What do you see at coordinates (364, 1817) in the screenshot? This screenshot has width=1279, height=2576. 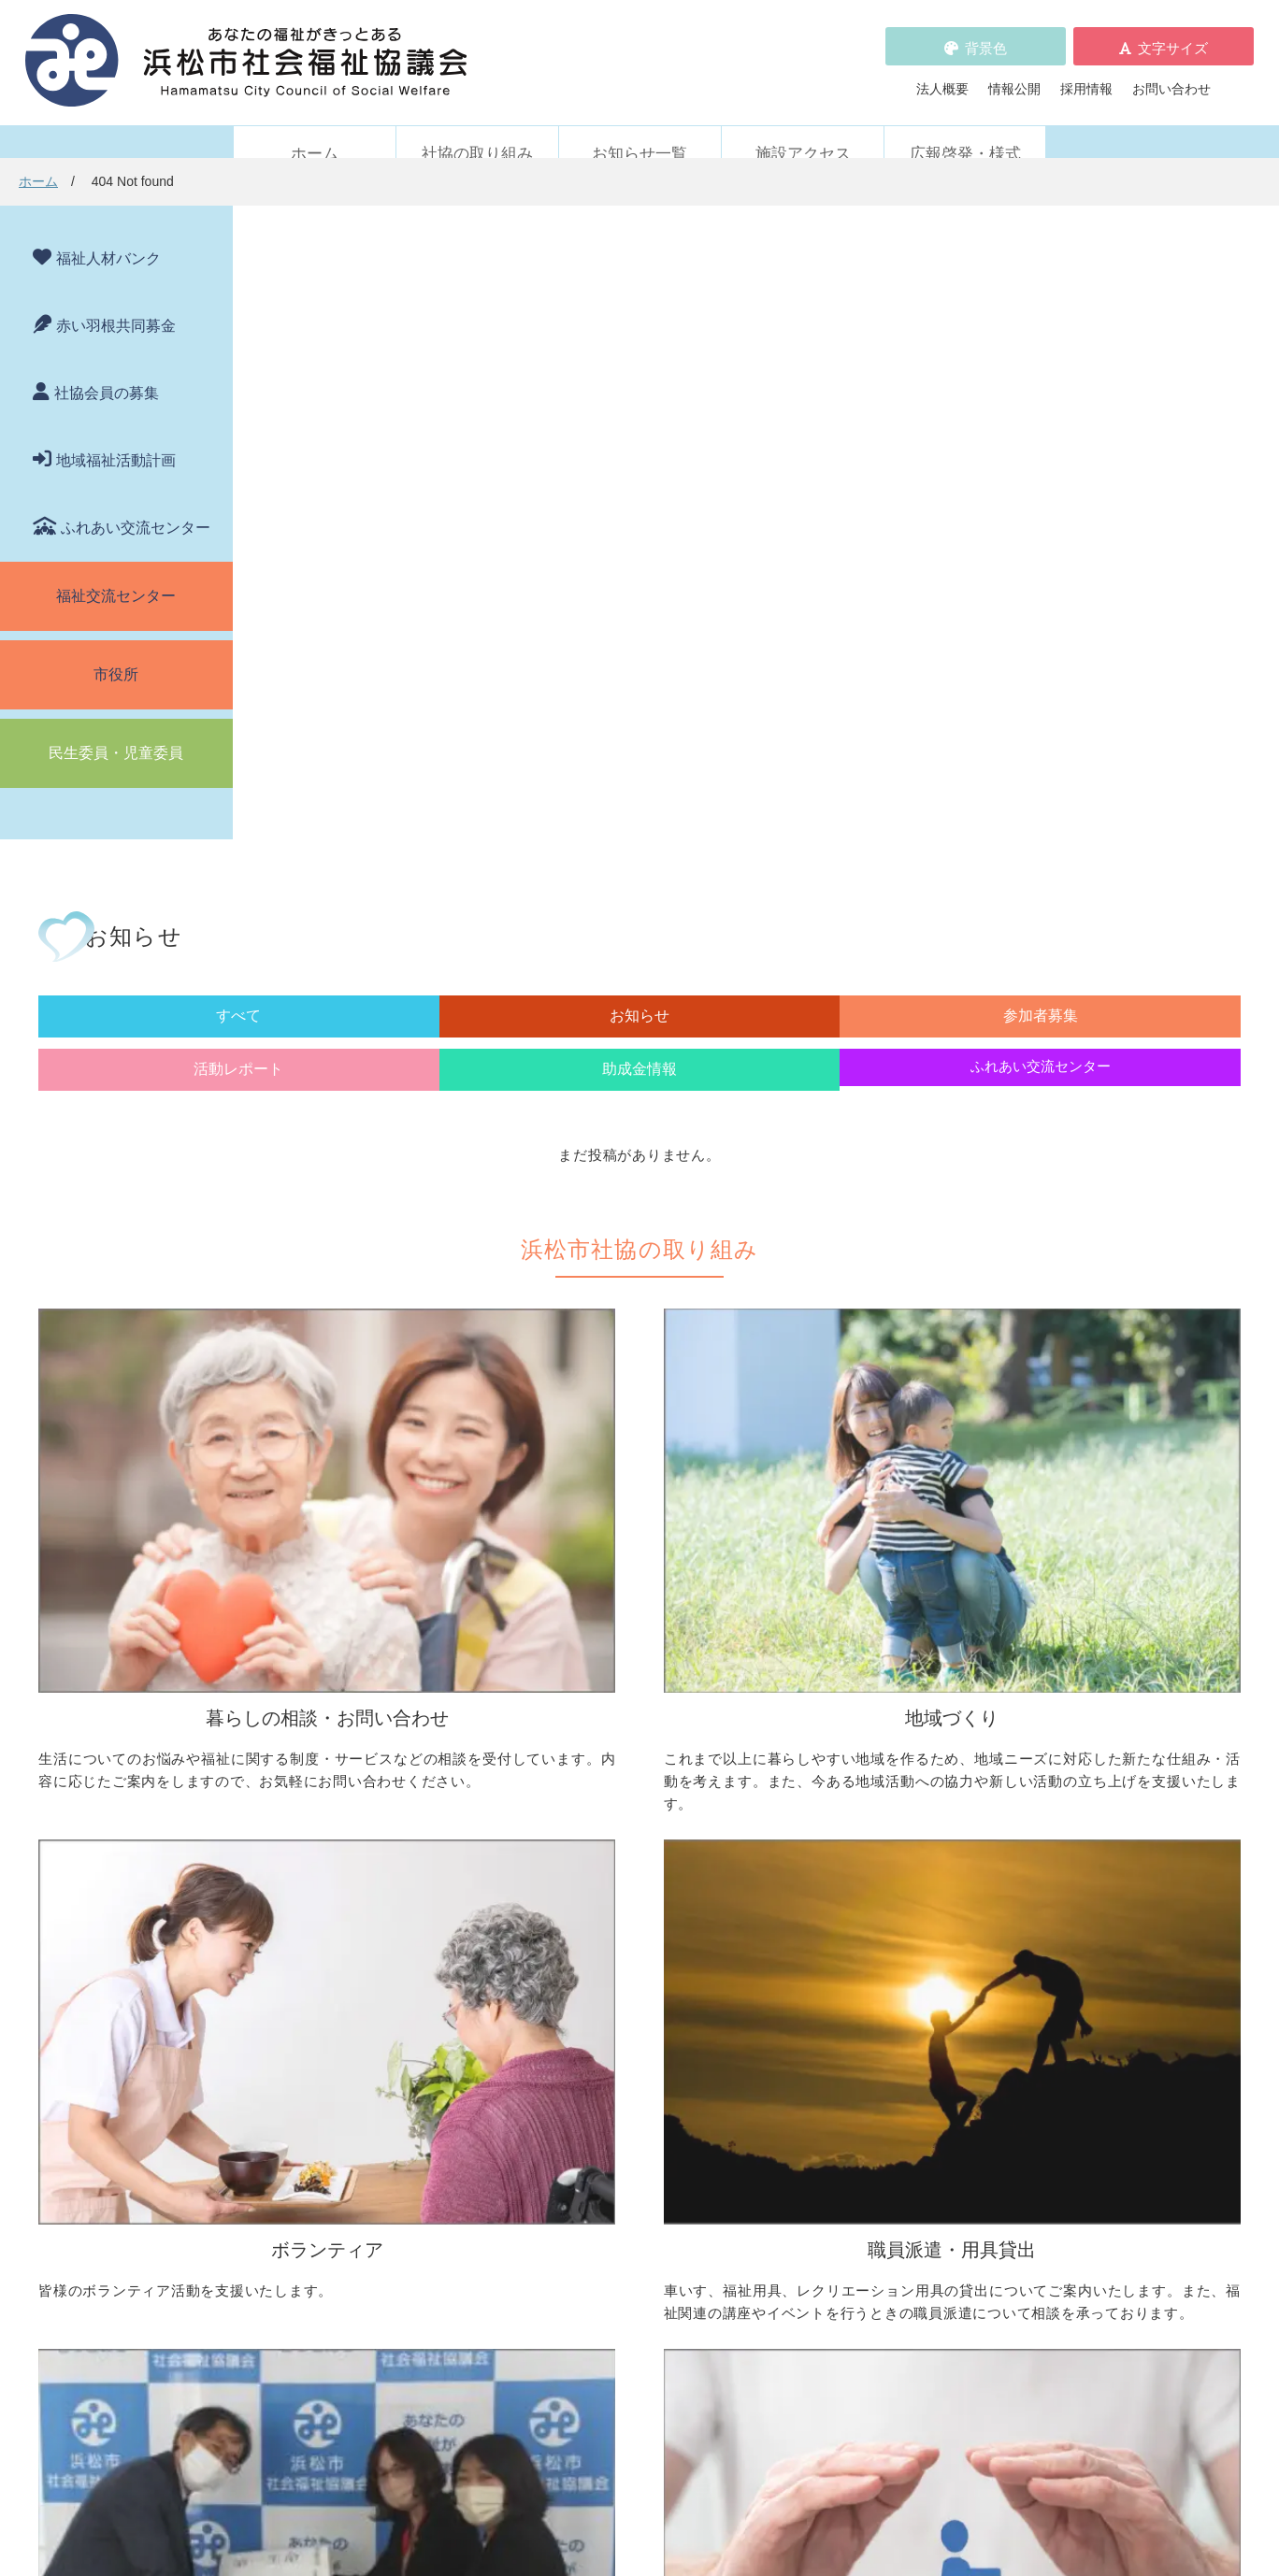 I see `成年後見制度について知りたい` at bounding box center [364, 1817].